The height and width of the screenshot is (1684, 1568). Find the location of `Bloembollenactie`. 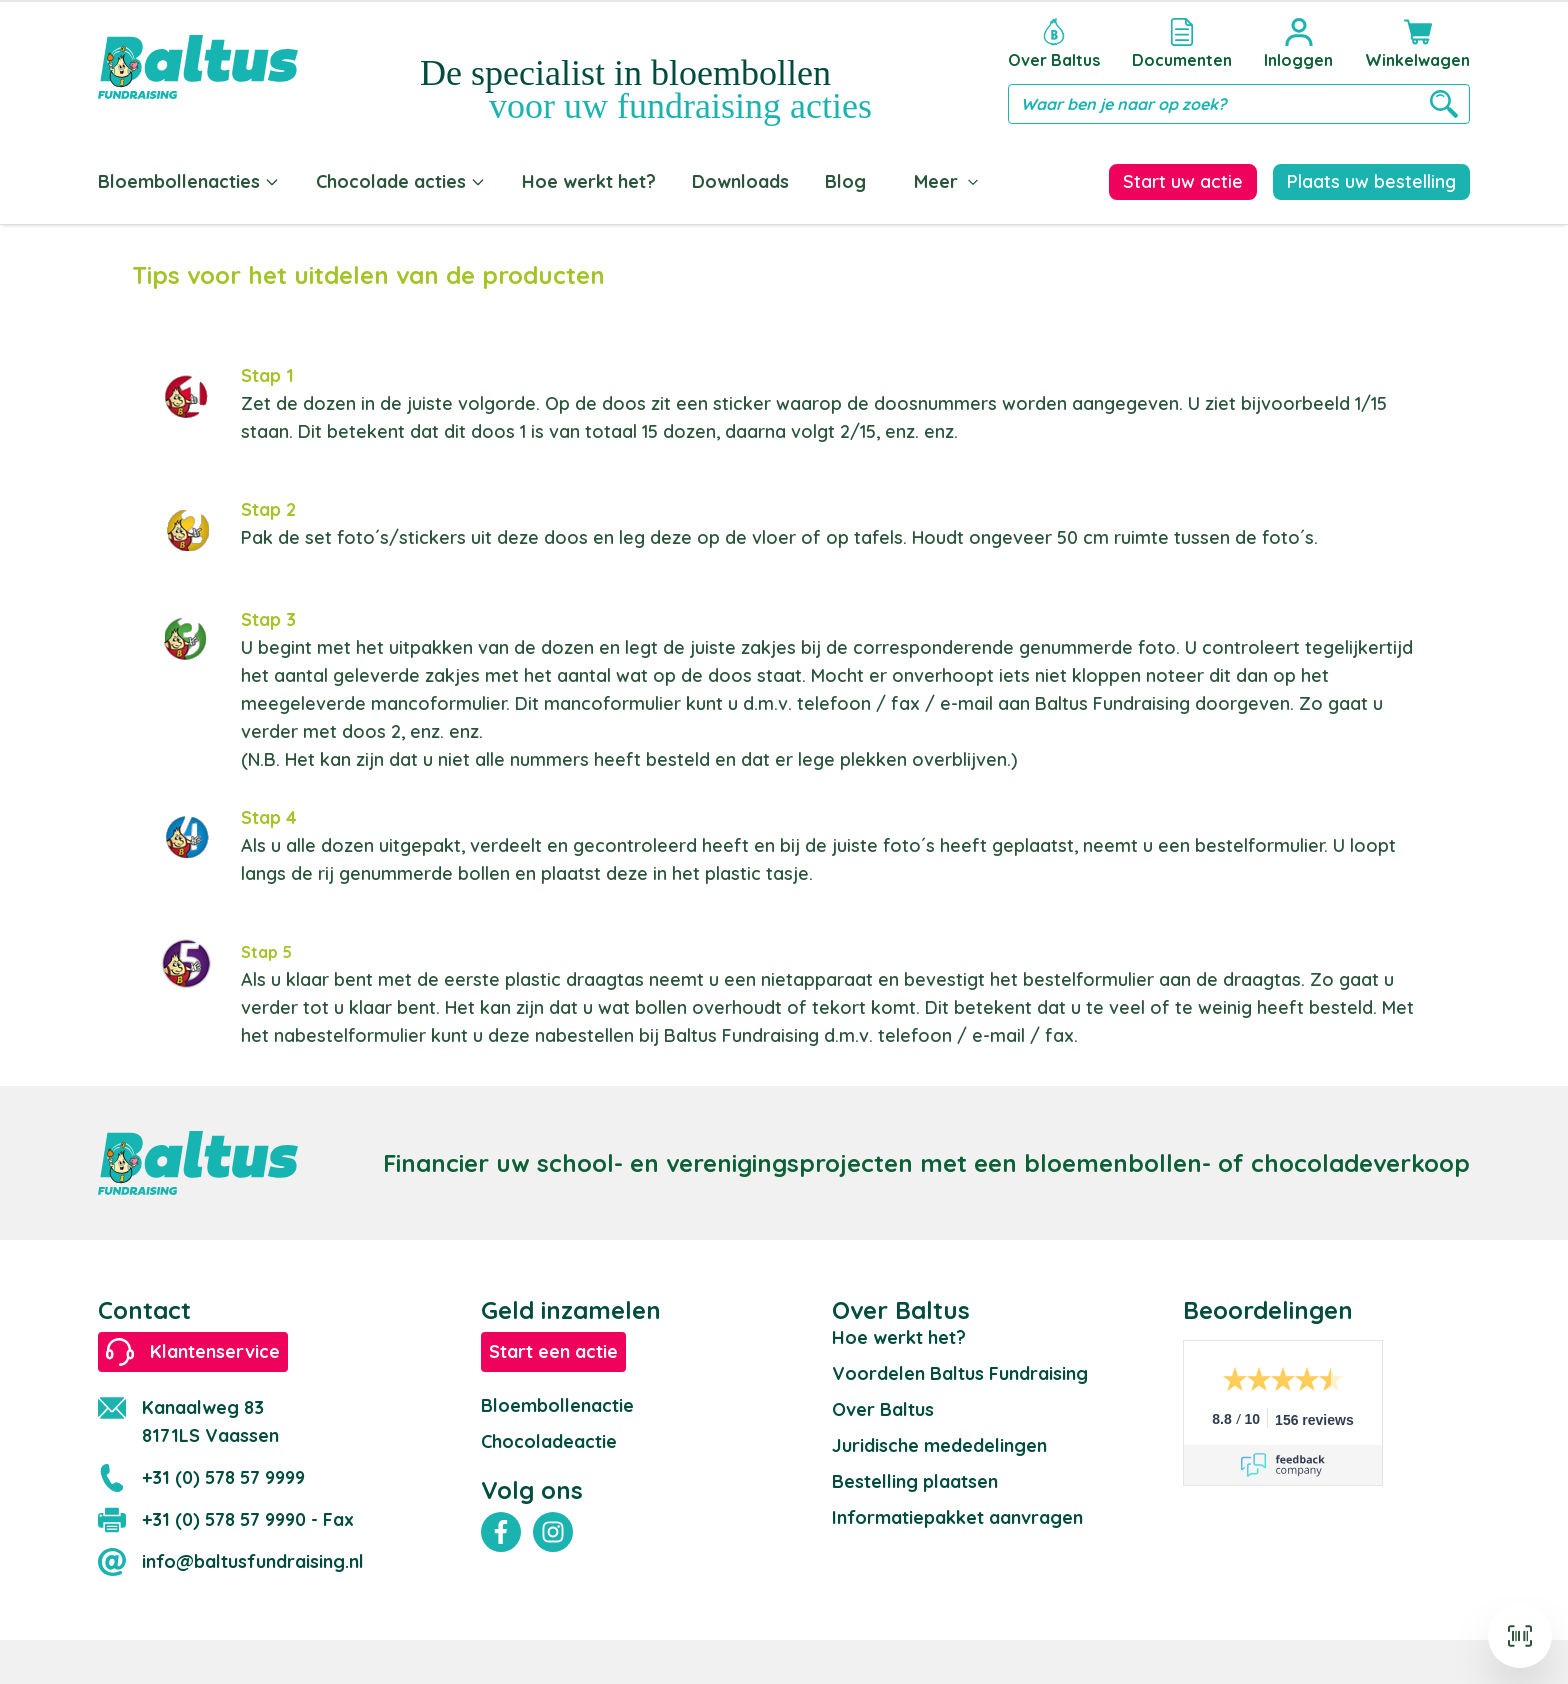

Bloembollenactie is located at coordinates (557, 1401).